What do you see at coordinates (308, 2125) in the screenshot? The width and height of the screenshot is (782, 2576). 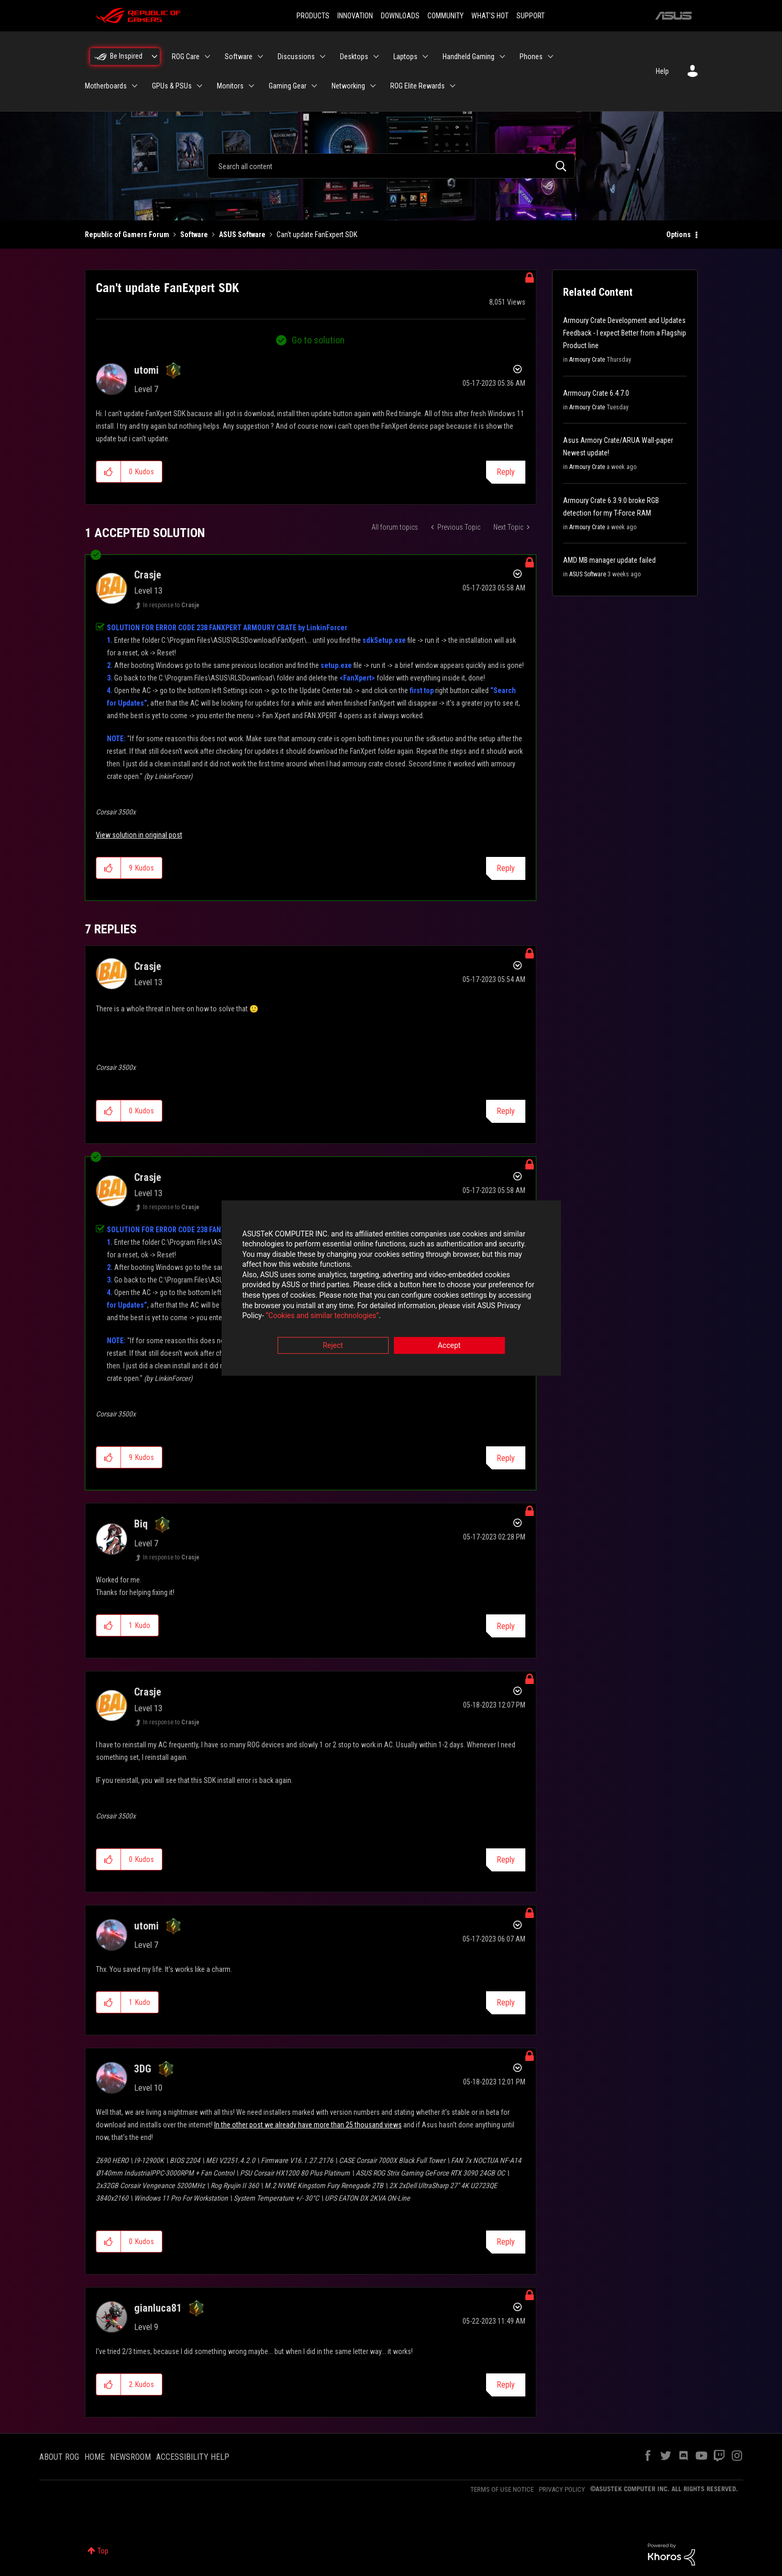 I see `In the other post we already have more than 25 thousand views` at bounding box center [308, 2125].